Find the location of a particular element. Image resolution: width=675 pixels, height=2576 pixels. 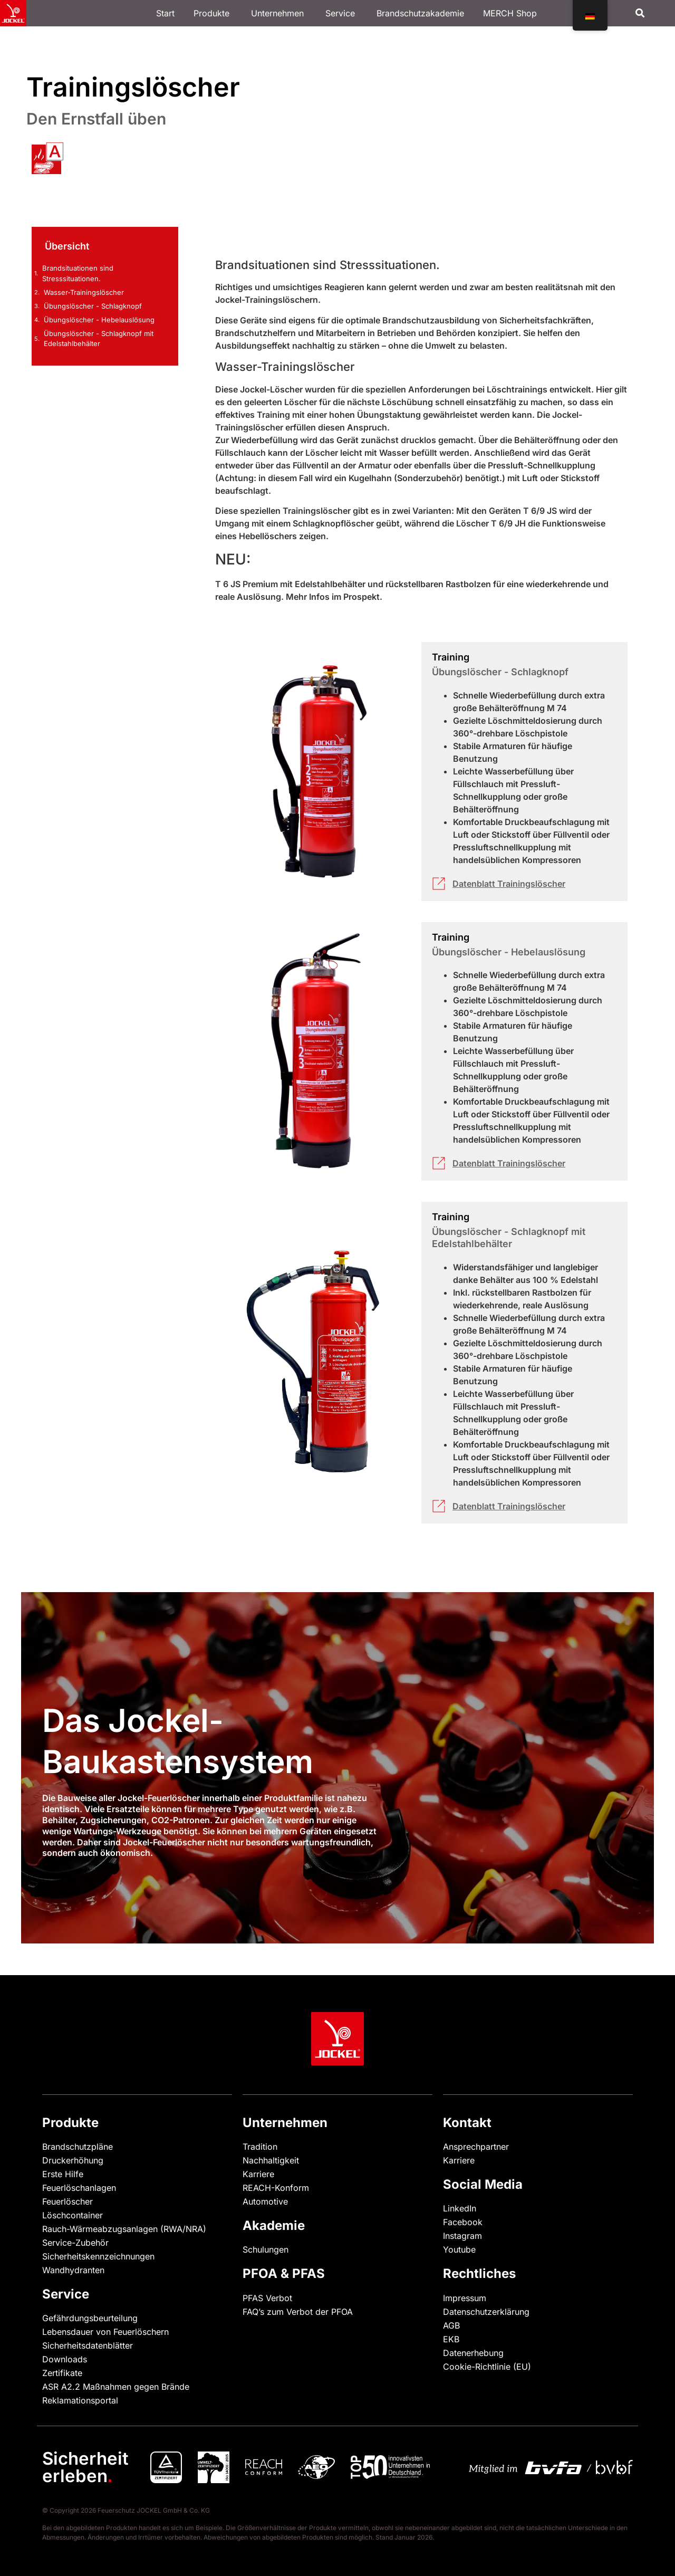

Cookie-Richtlinie (EU) is located at coordinates (487, 2366).